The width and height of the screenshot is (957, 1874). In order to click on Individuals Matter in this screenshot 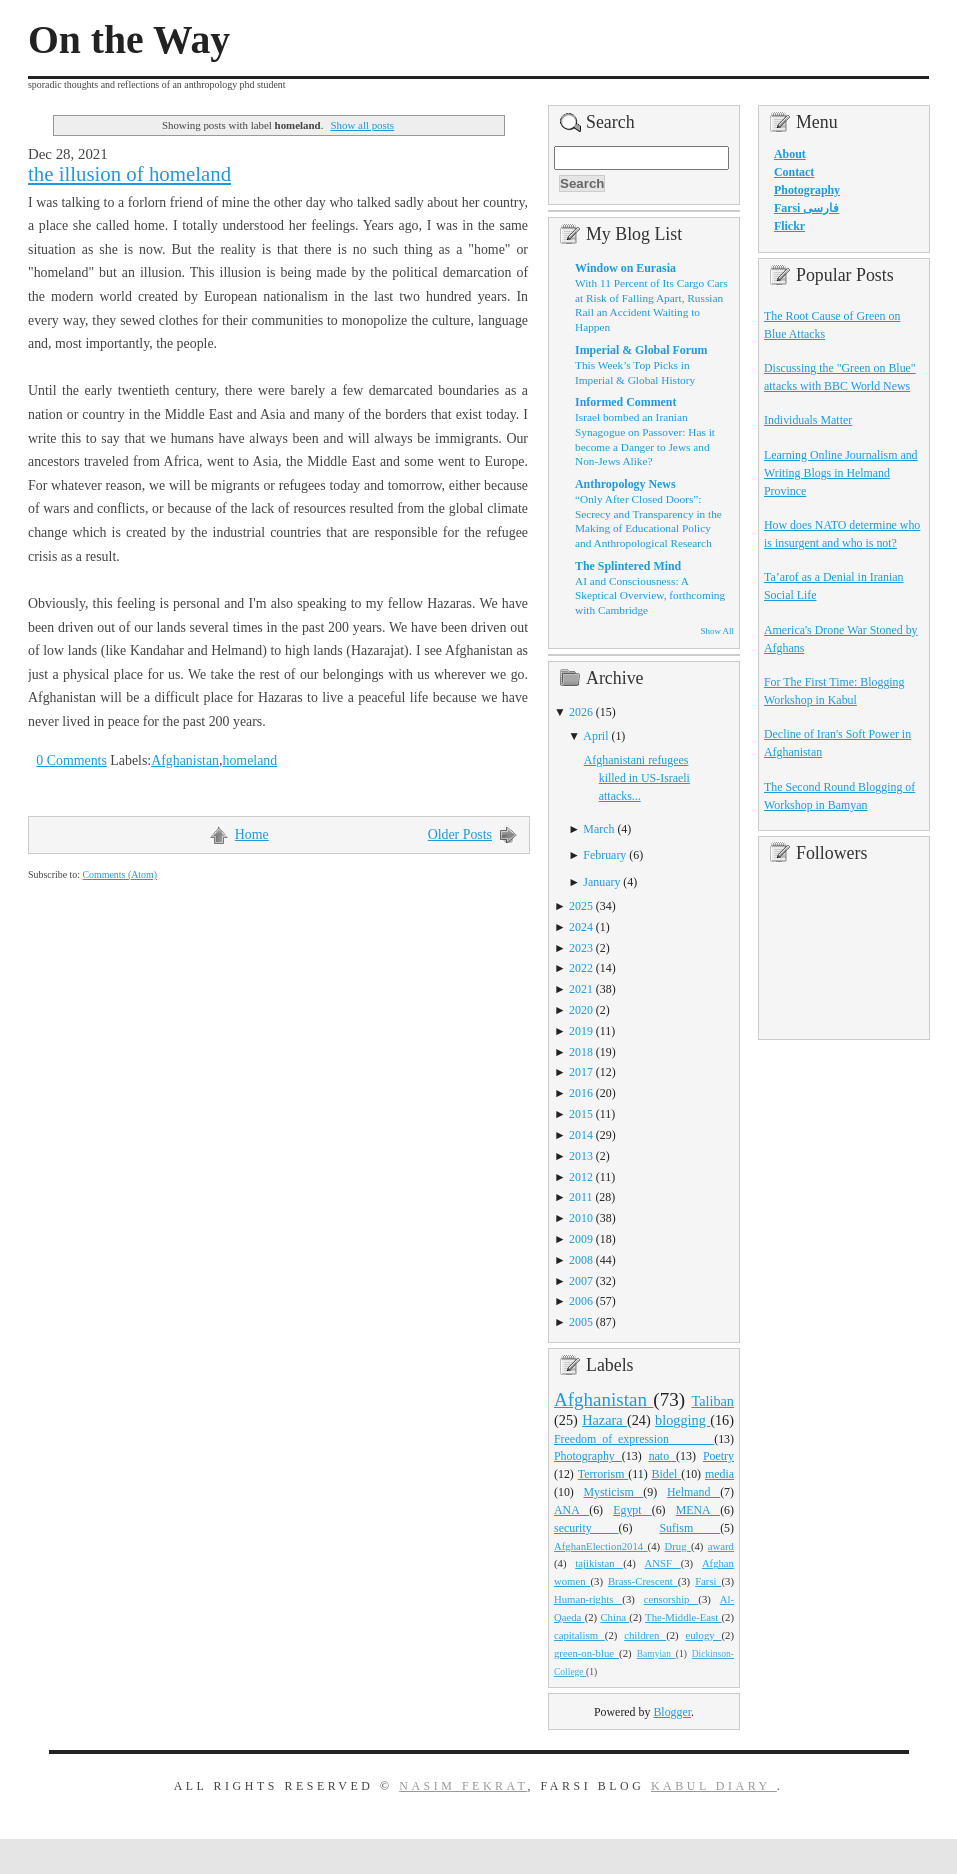, I will do `click(808, 420)`.